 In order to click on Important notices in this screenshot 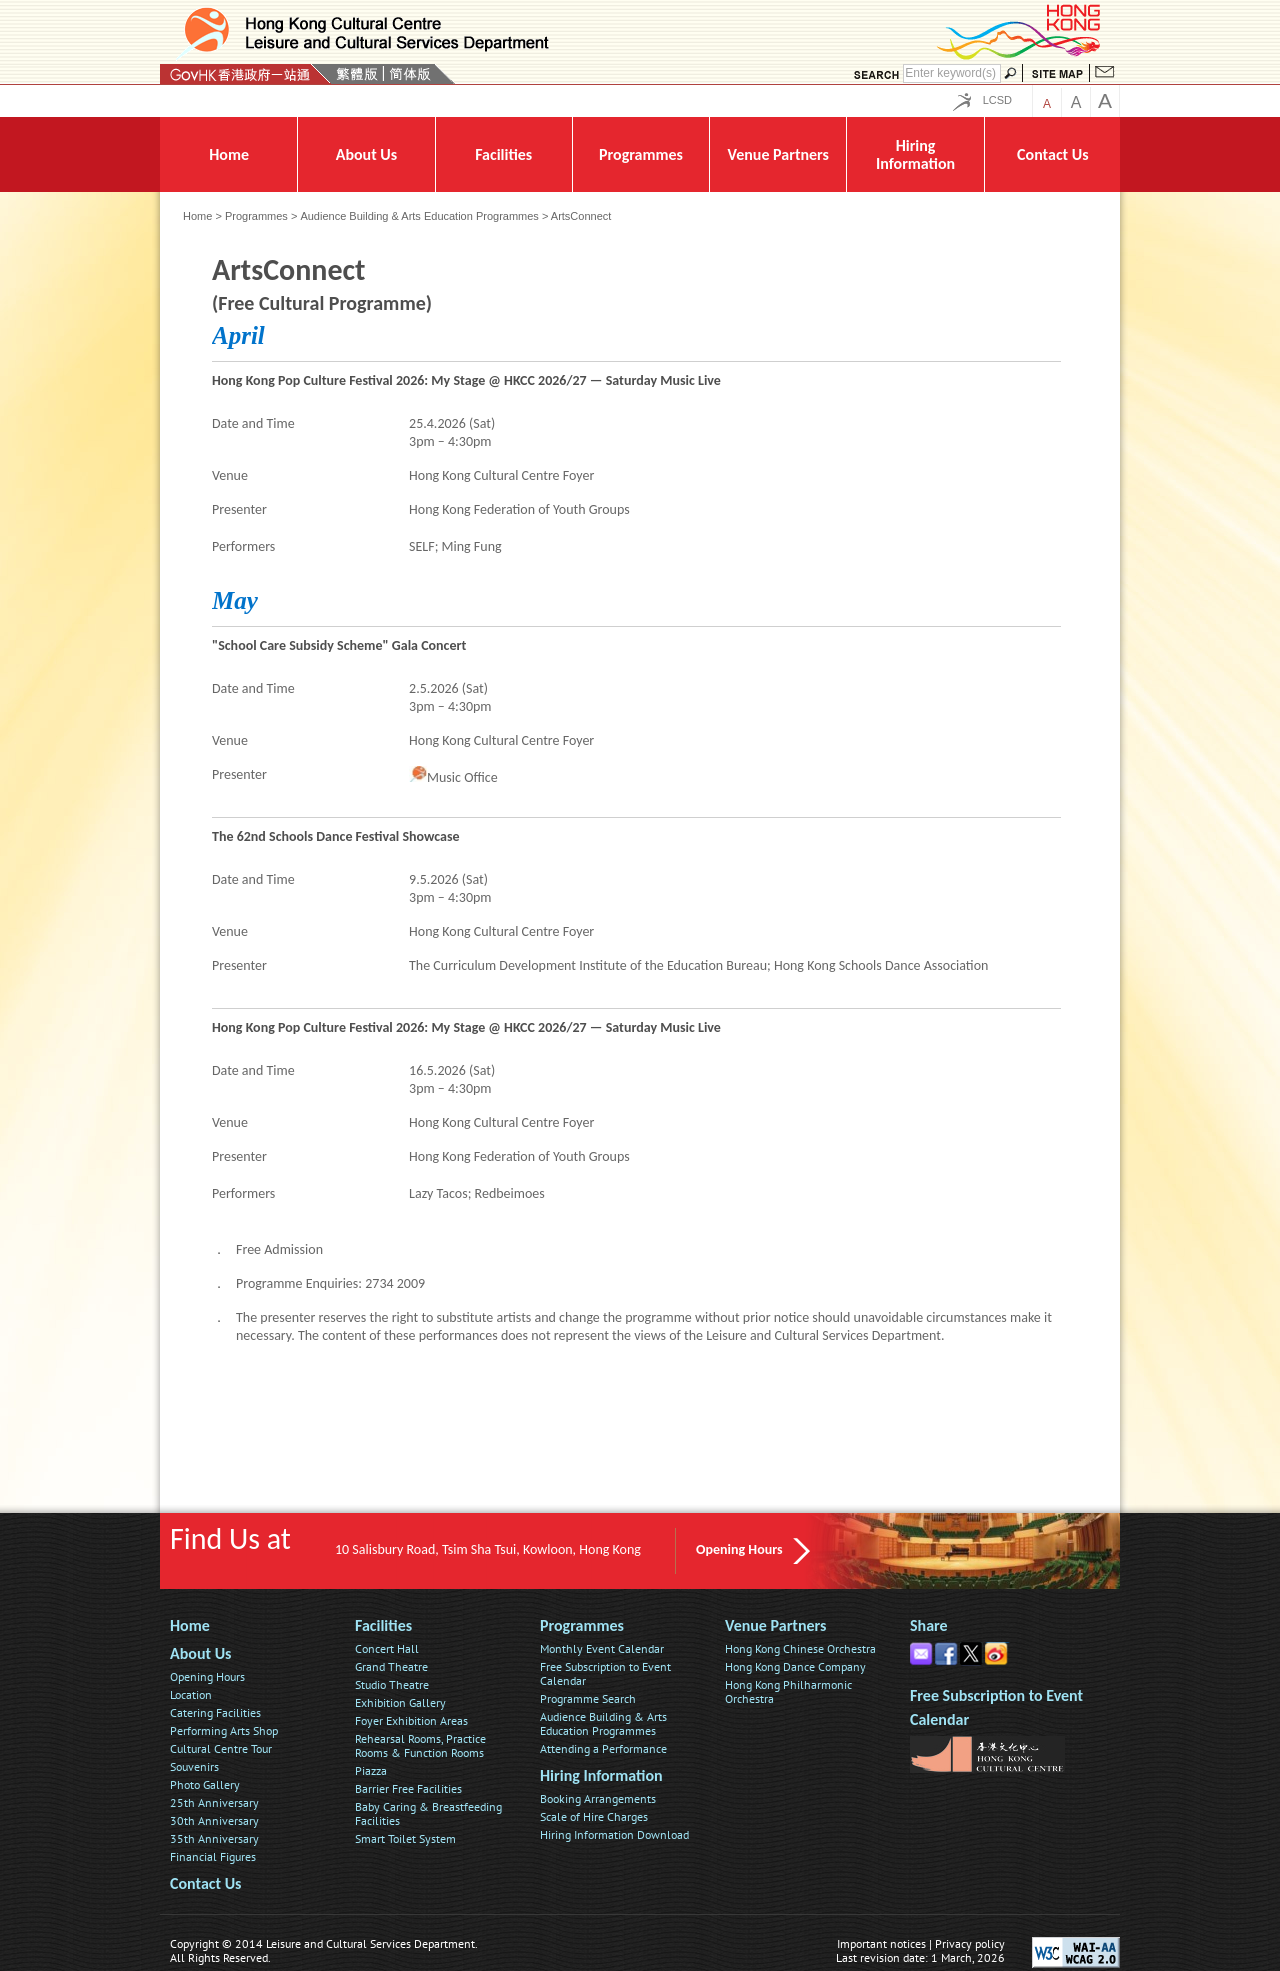, I will do `click(881, 1943)`.